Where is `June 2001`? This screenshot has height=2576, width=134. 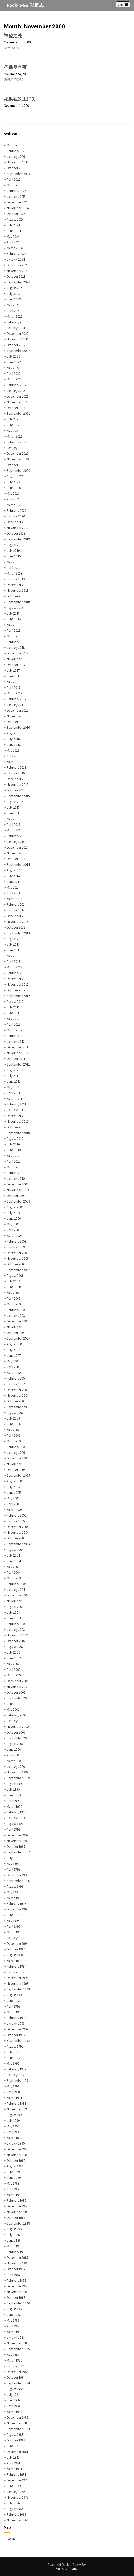 June 2001 is located at coordinates (14, 1704).